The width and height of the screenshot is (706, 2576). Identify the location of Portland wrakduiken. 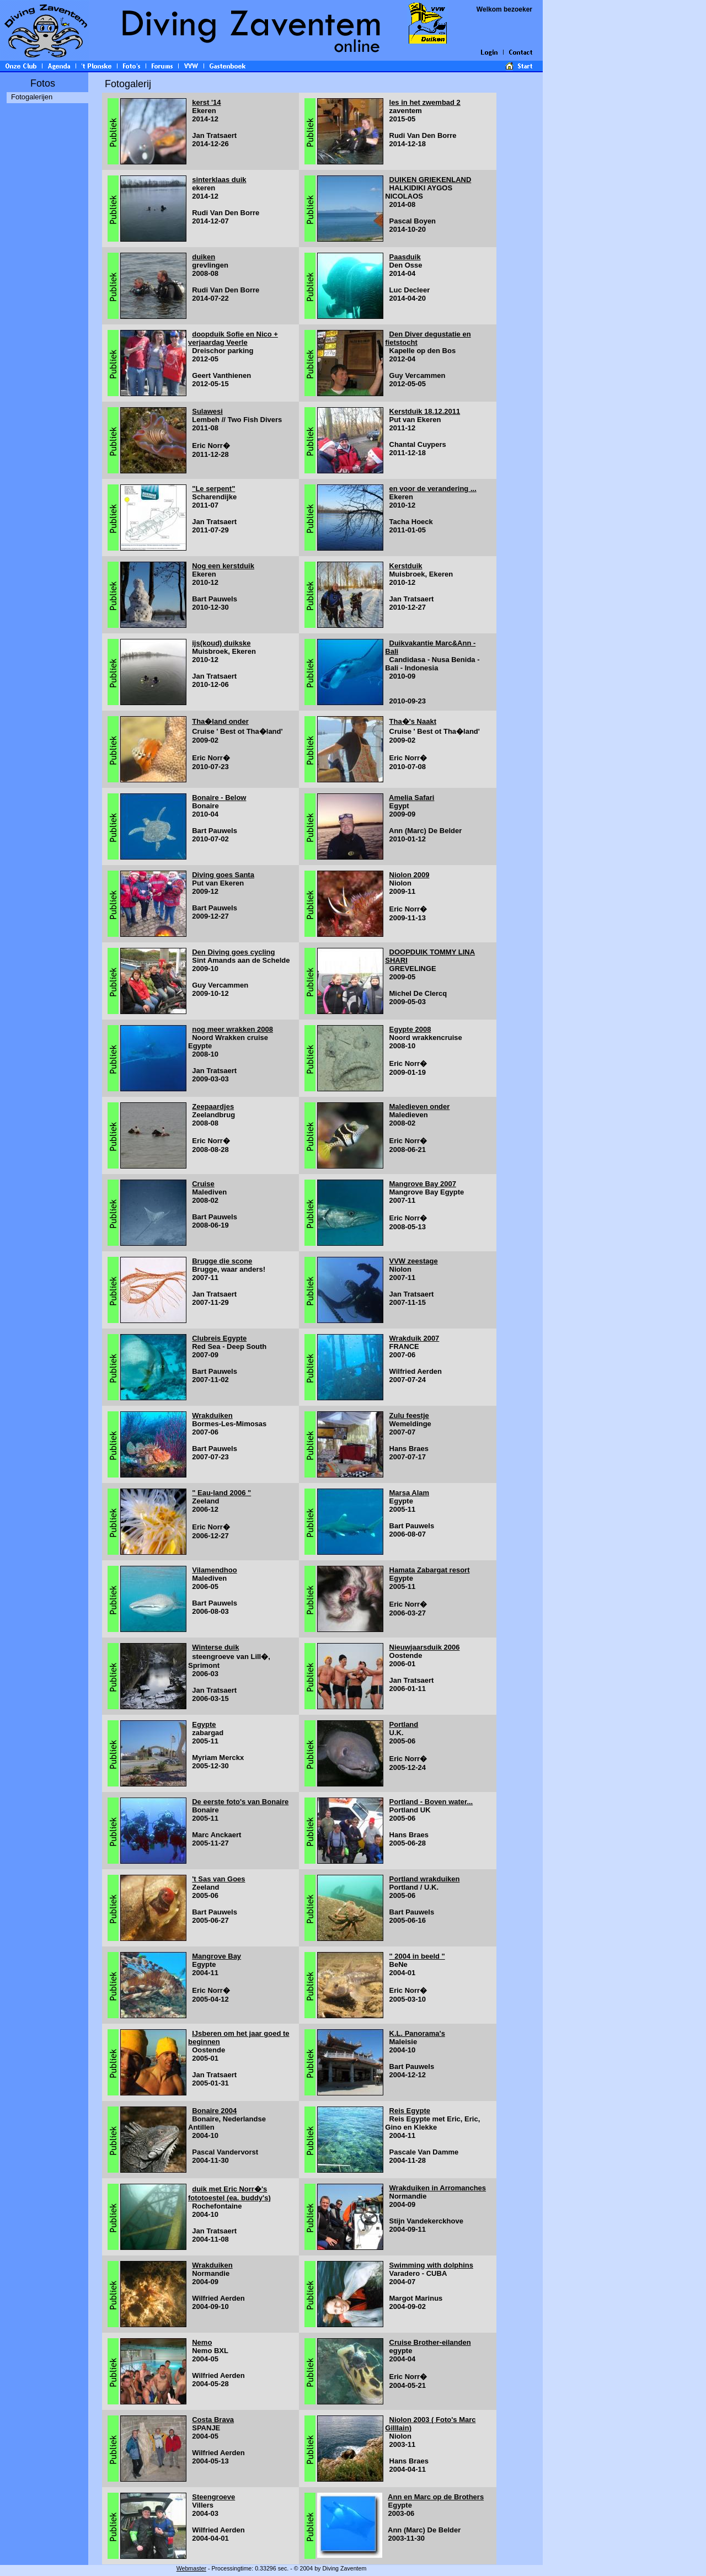
(424, 1879).